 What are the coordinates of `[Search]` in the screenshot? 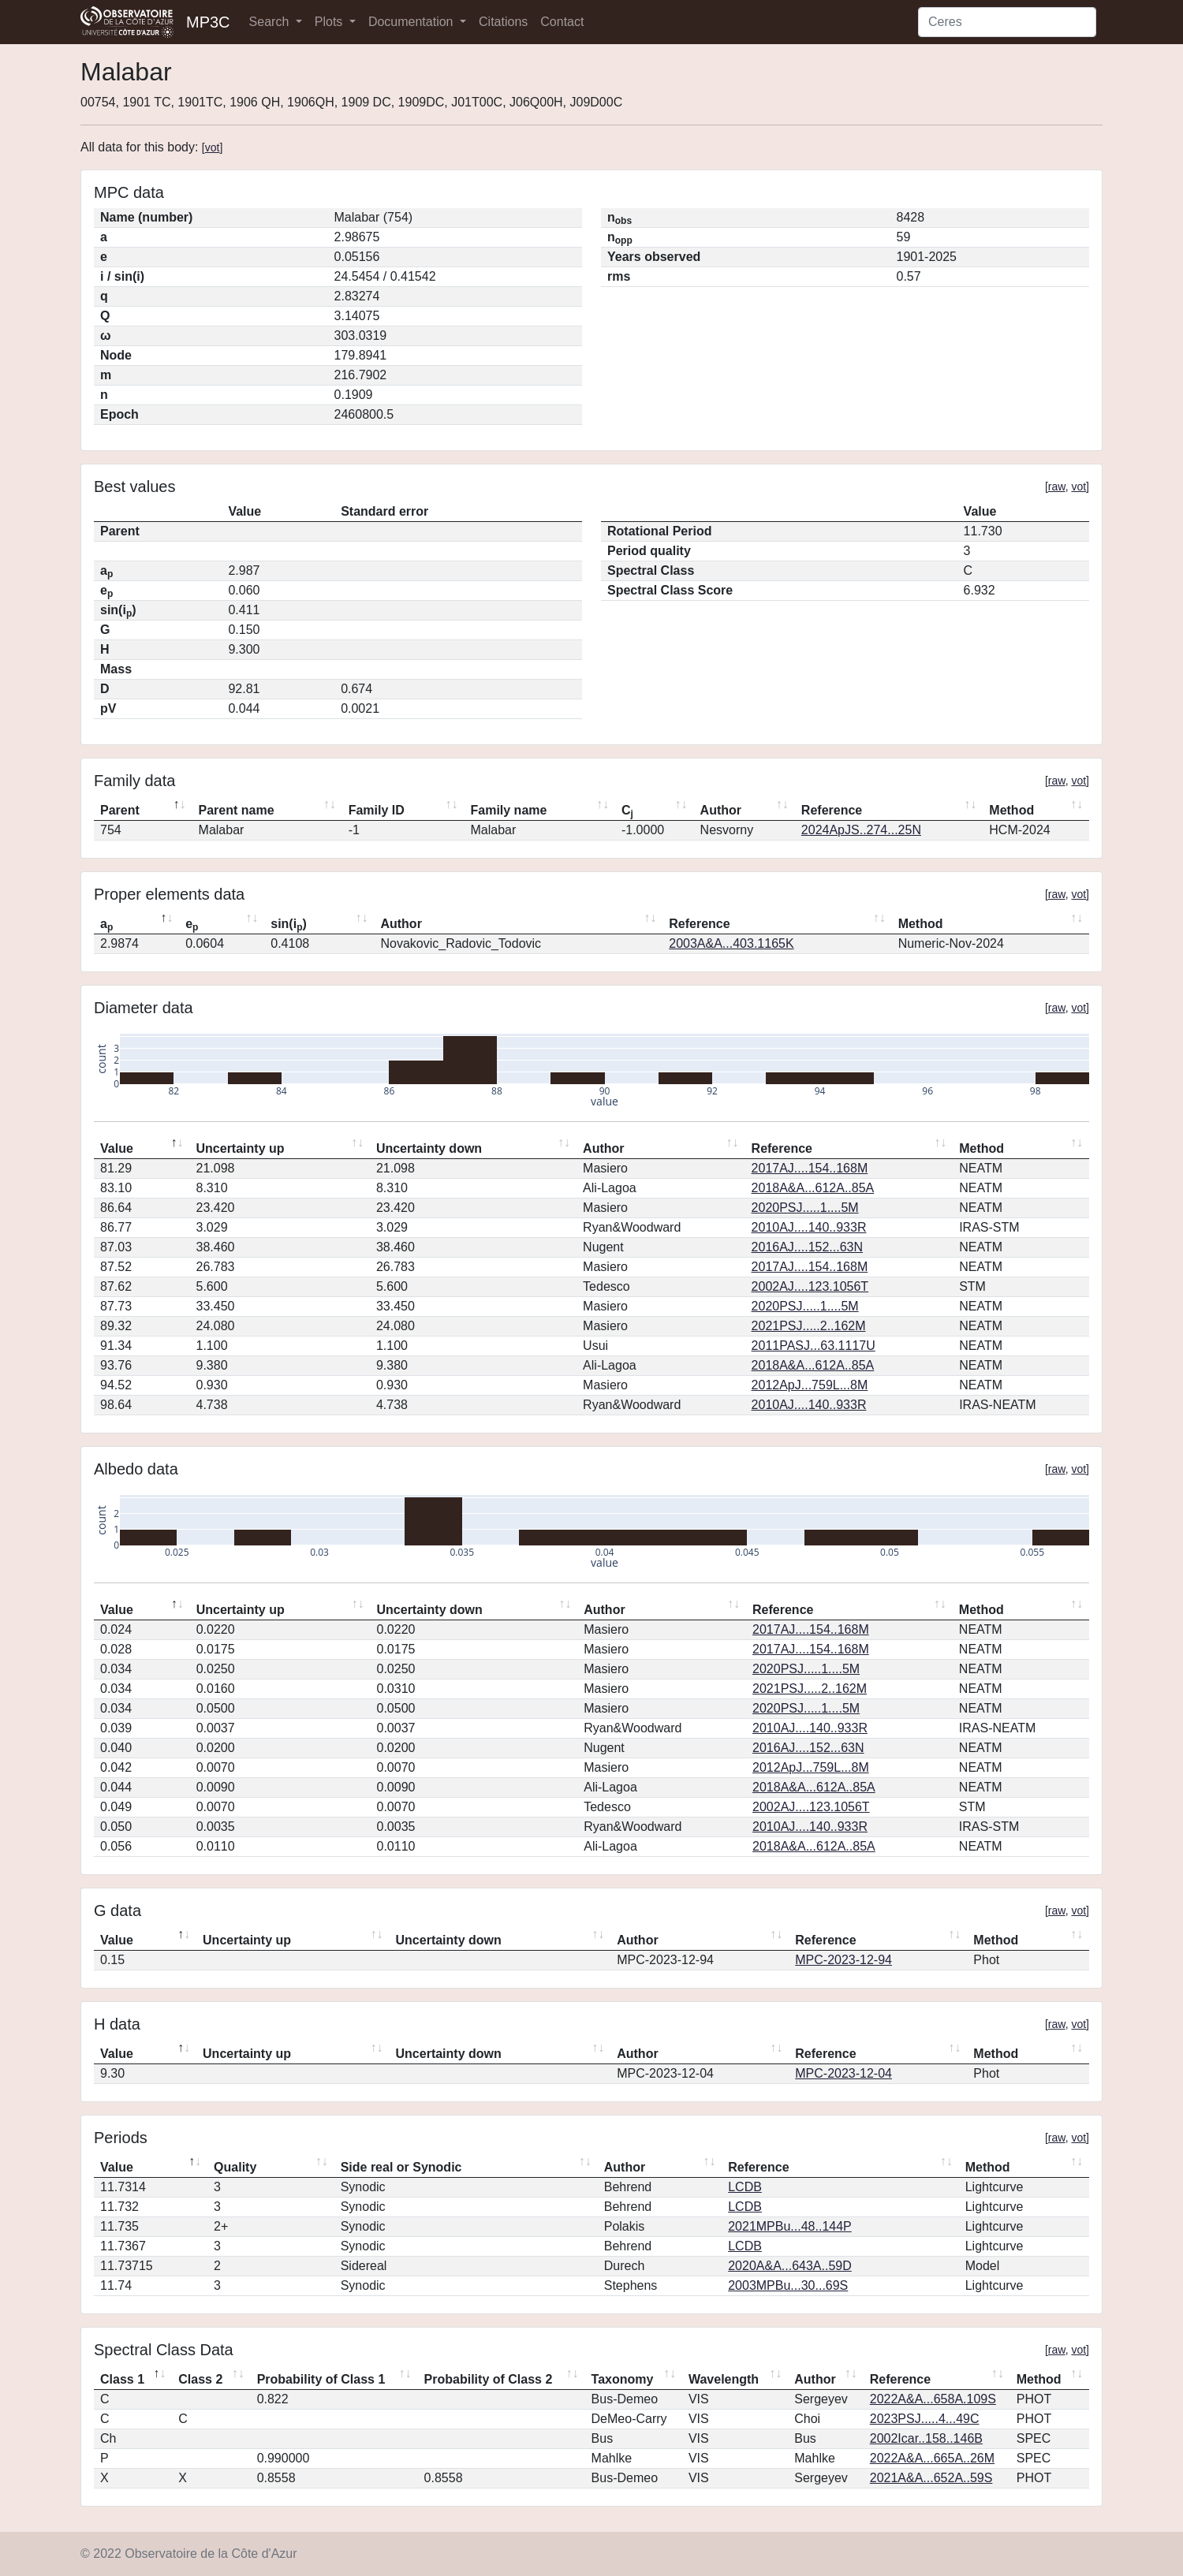 It's located at (1007, 22).